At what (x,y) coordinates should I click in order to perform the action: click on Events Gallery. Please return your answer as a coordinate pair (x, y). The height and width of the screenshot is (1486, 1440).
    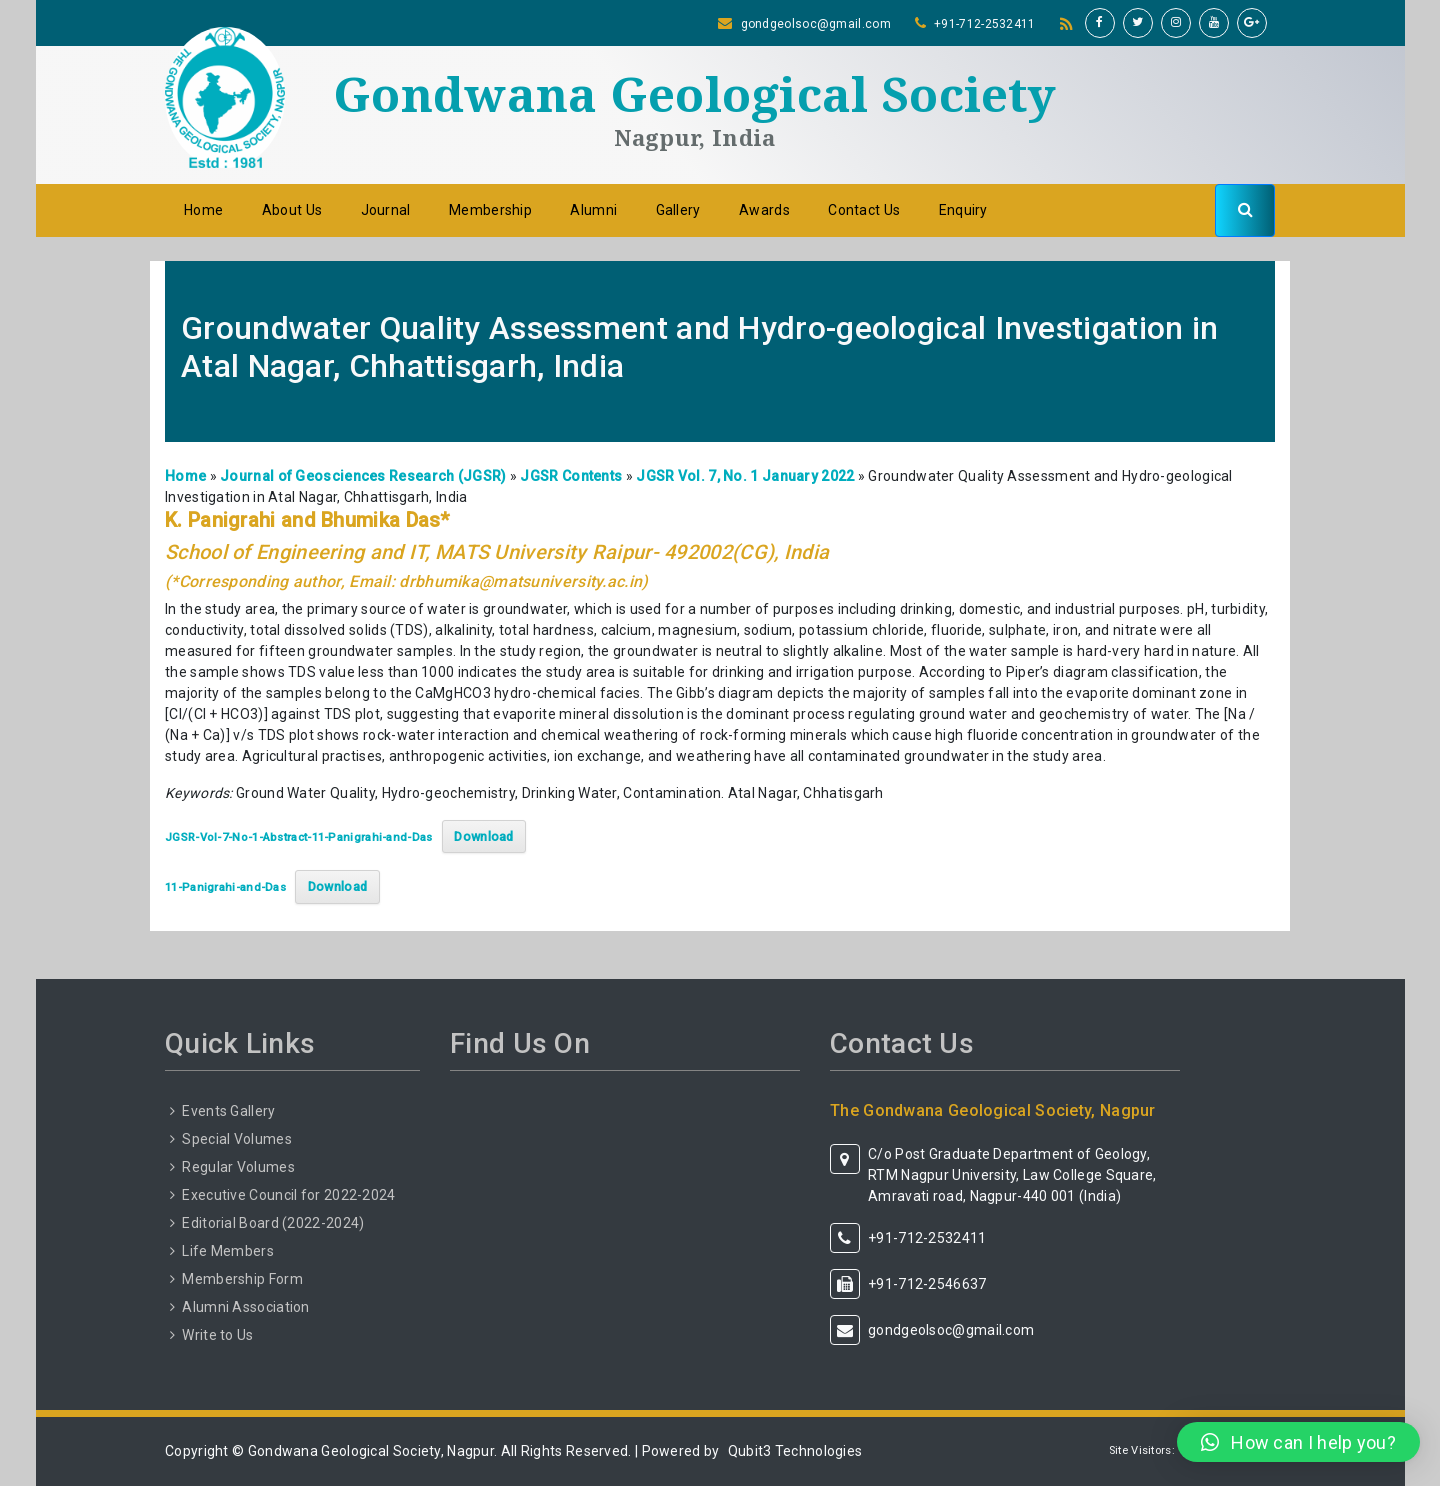
    Looking at the image, I should click on (228, 1111).